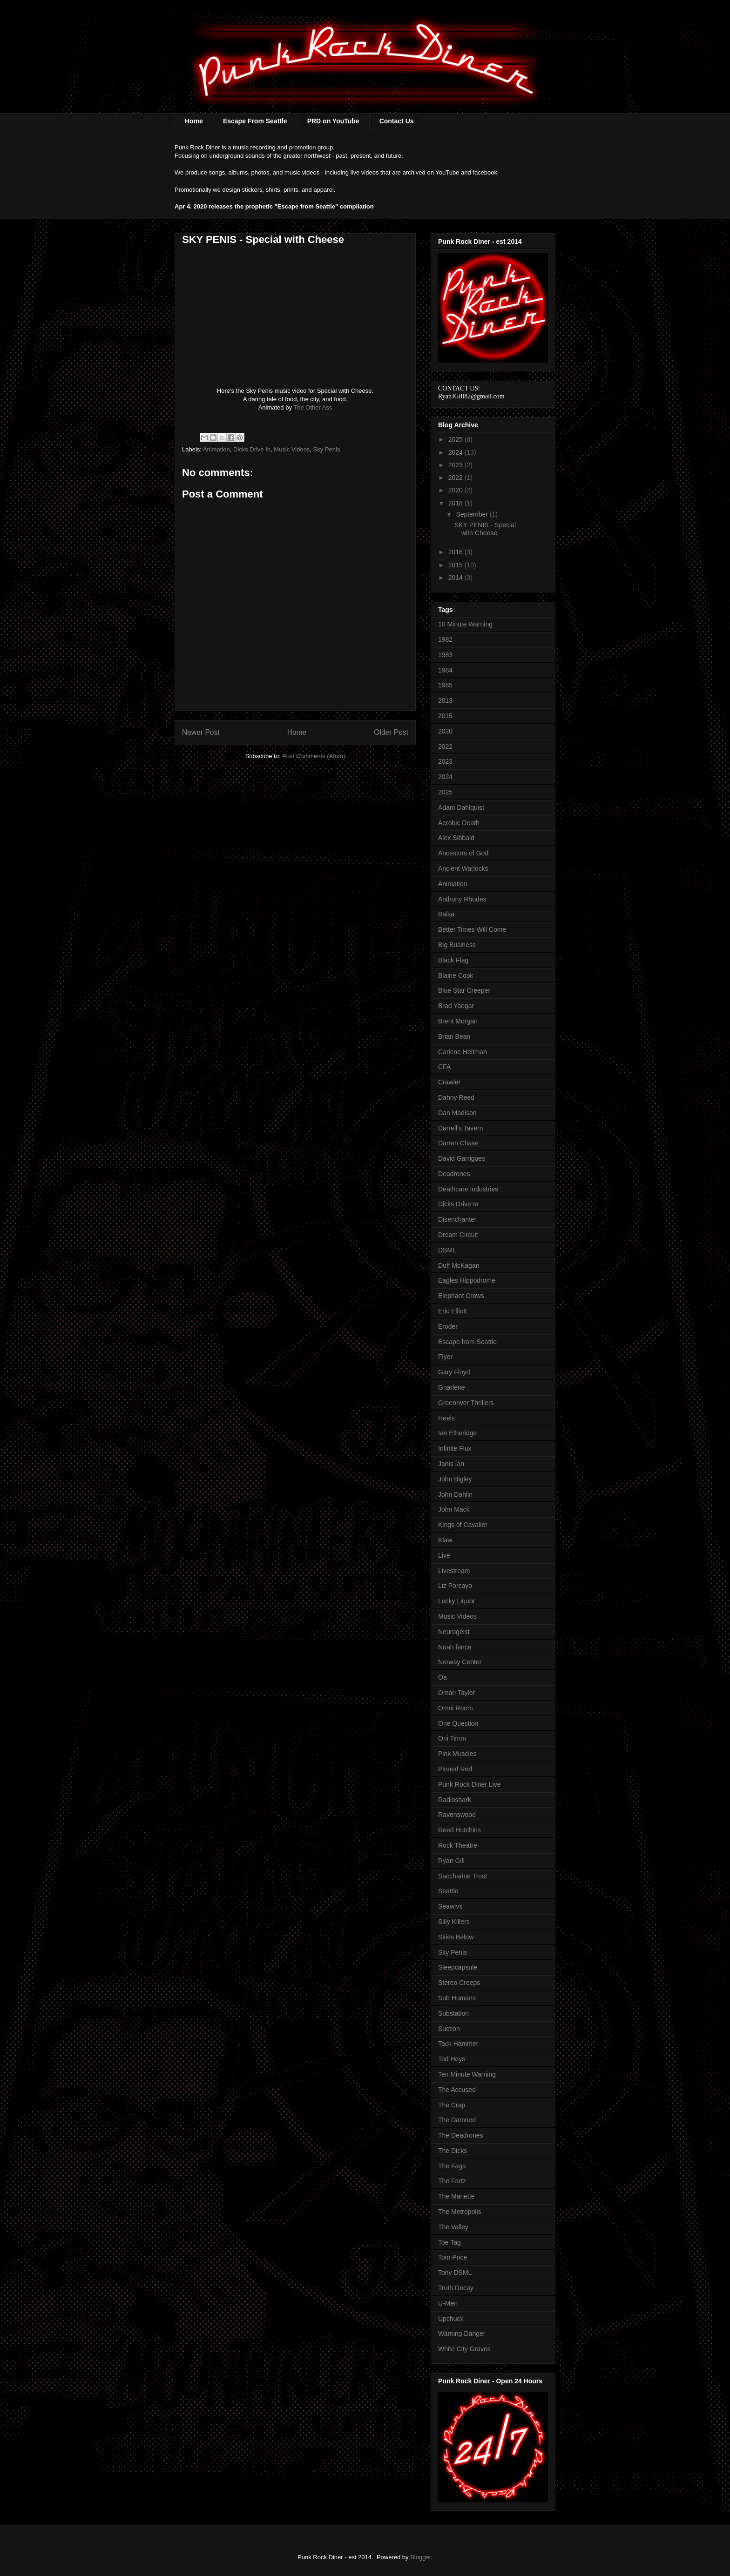 The height and width of the screenshot is (2576, 730). I want to click on 2018, so click(456, 503).